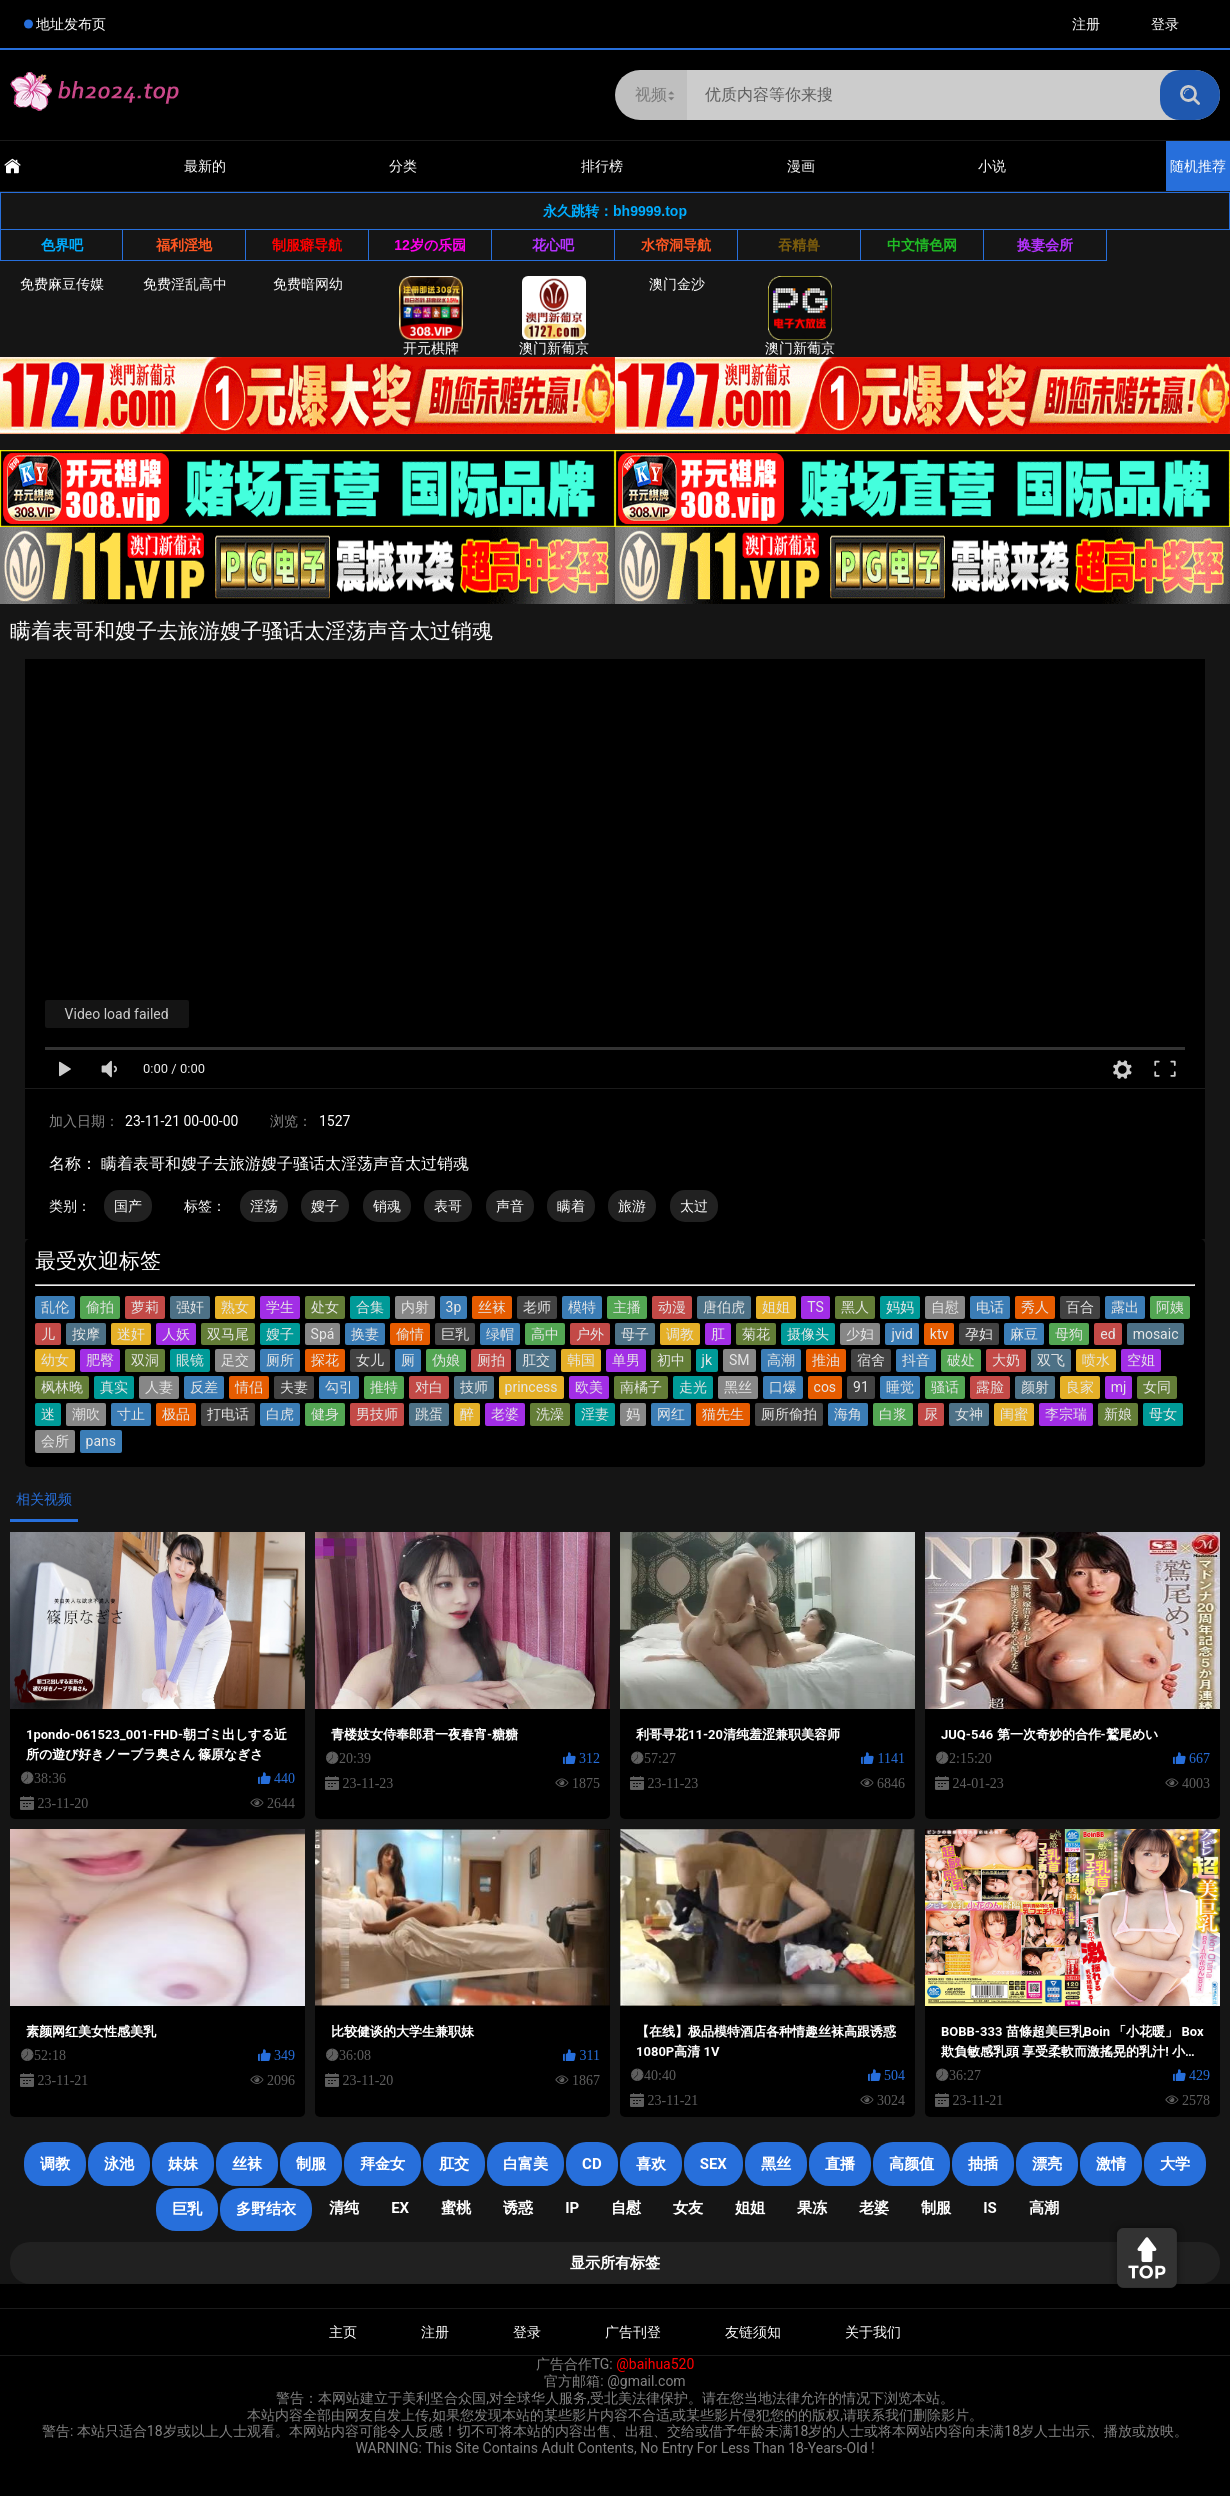 The image size is (1230, 2496). I want to click on 多野结衣, so click(266, 2209).